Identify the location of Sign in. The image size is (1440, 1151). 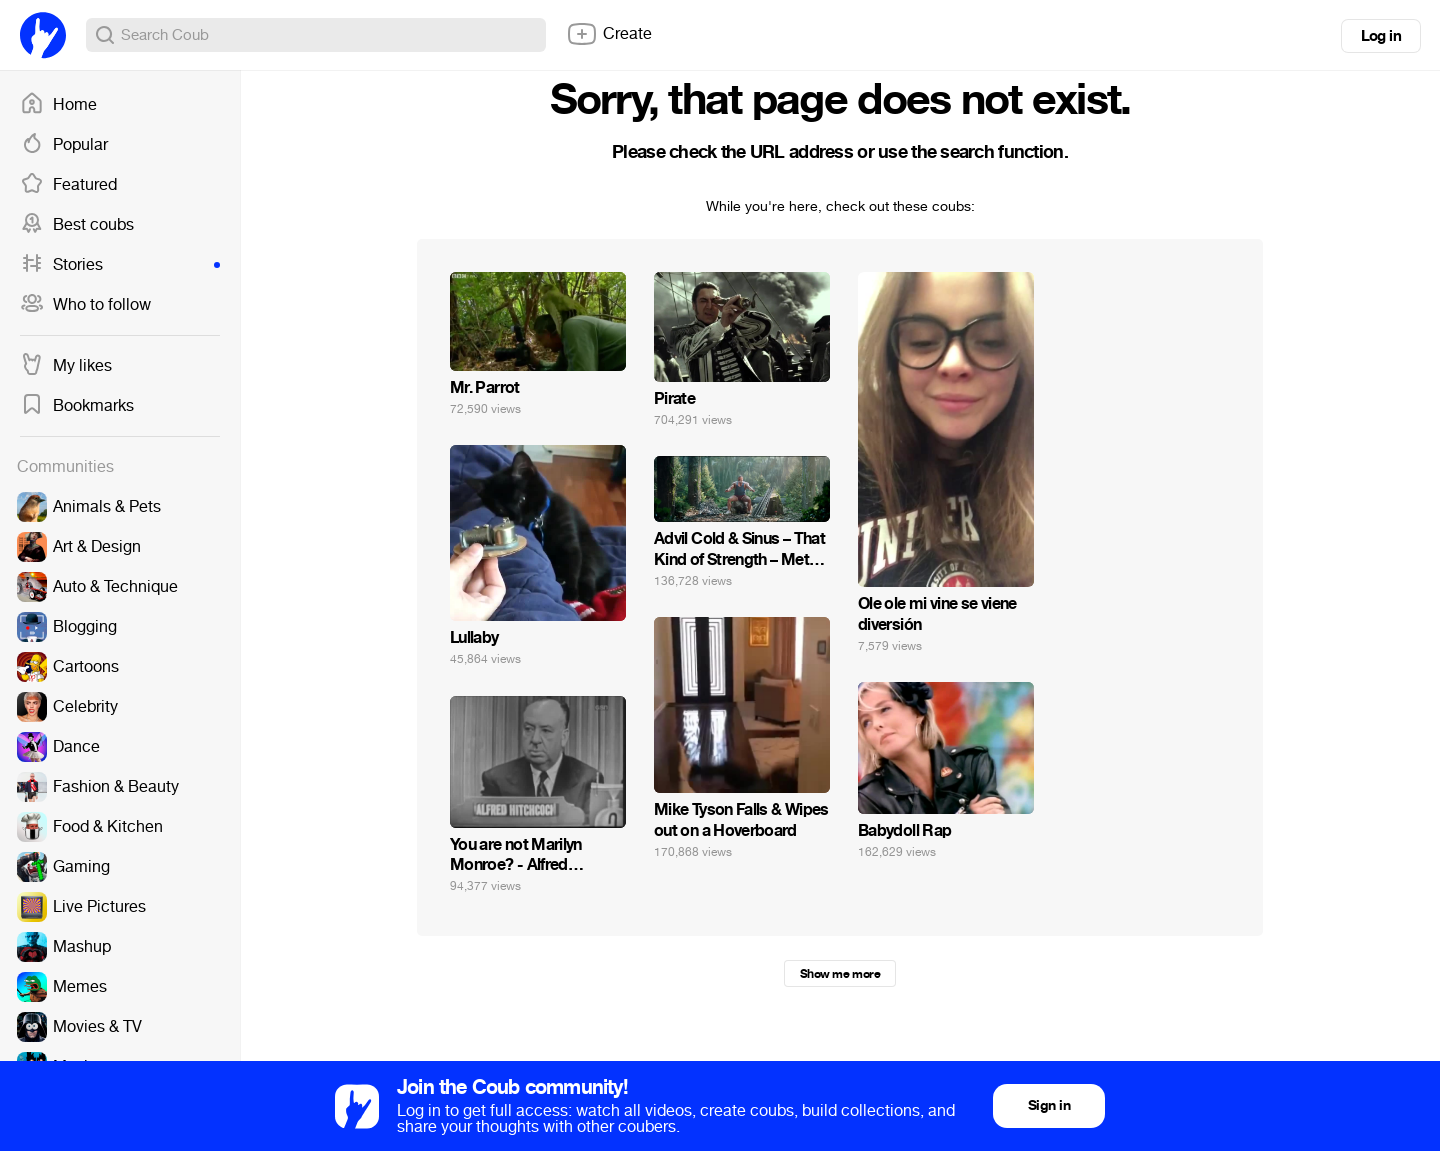
(1049, 1105).